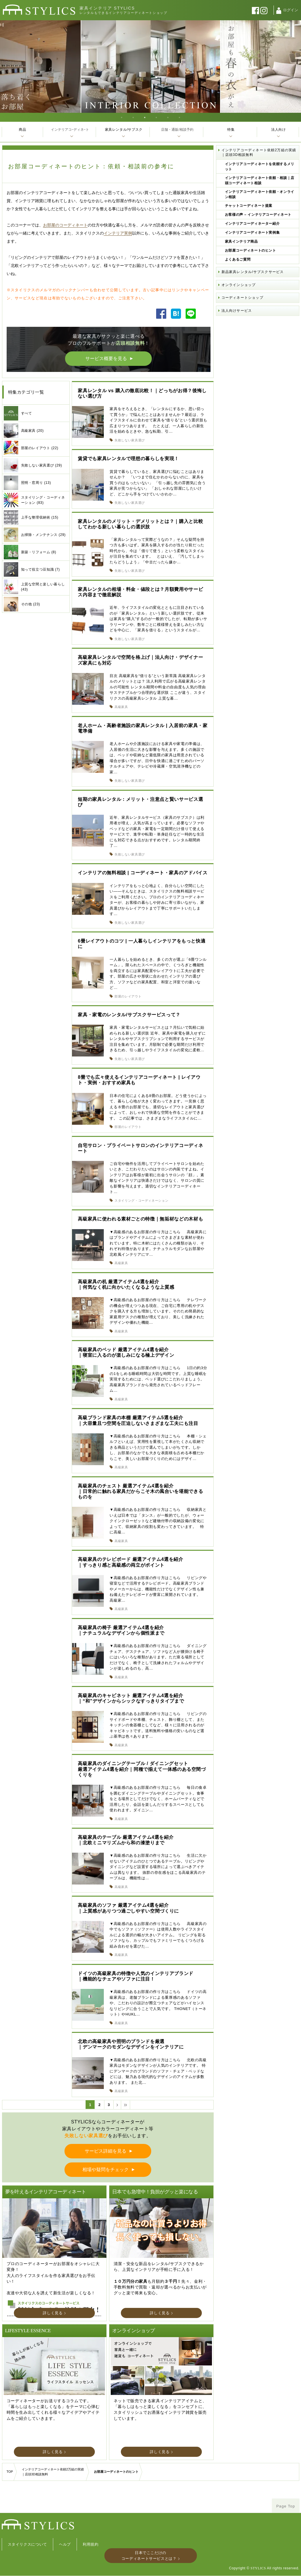 This screenshot has width=301, height=2576. I want to click on 詳しく見る, so click(52, 2313).